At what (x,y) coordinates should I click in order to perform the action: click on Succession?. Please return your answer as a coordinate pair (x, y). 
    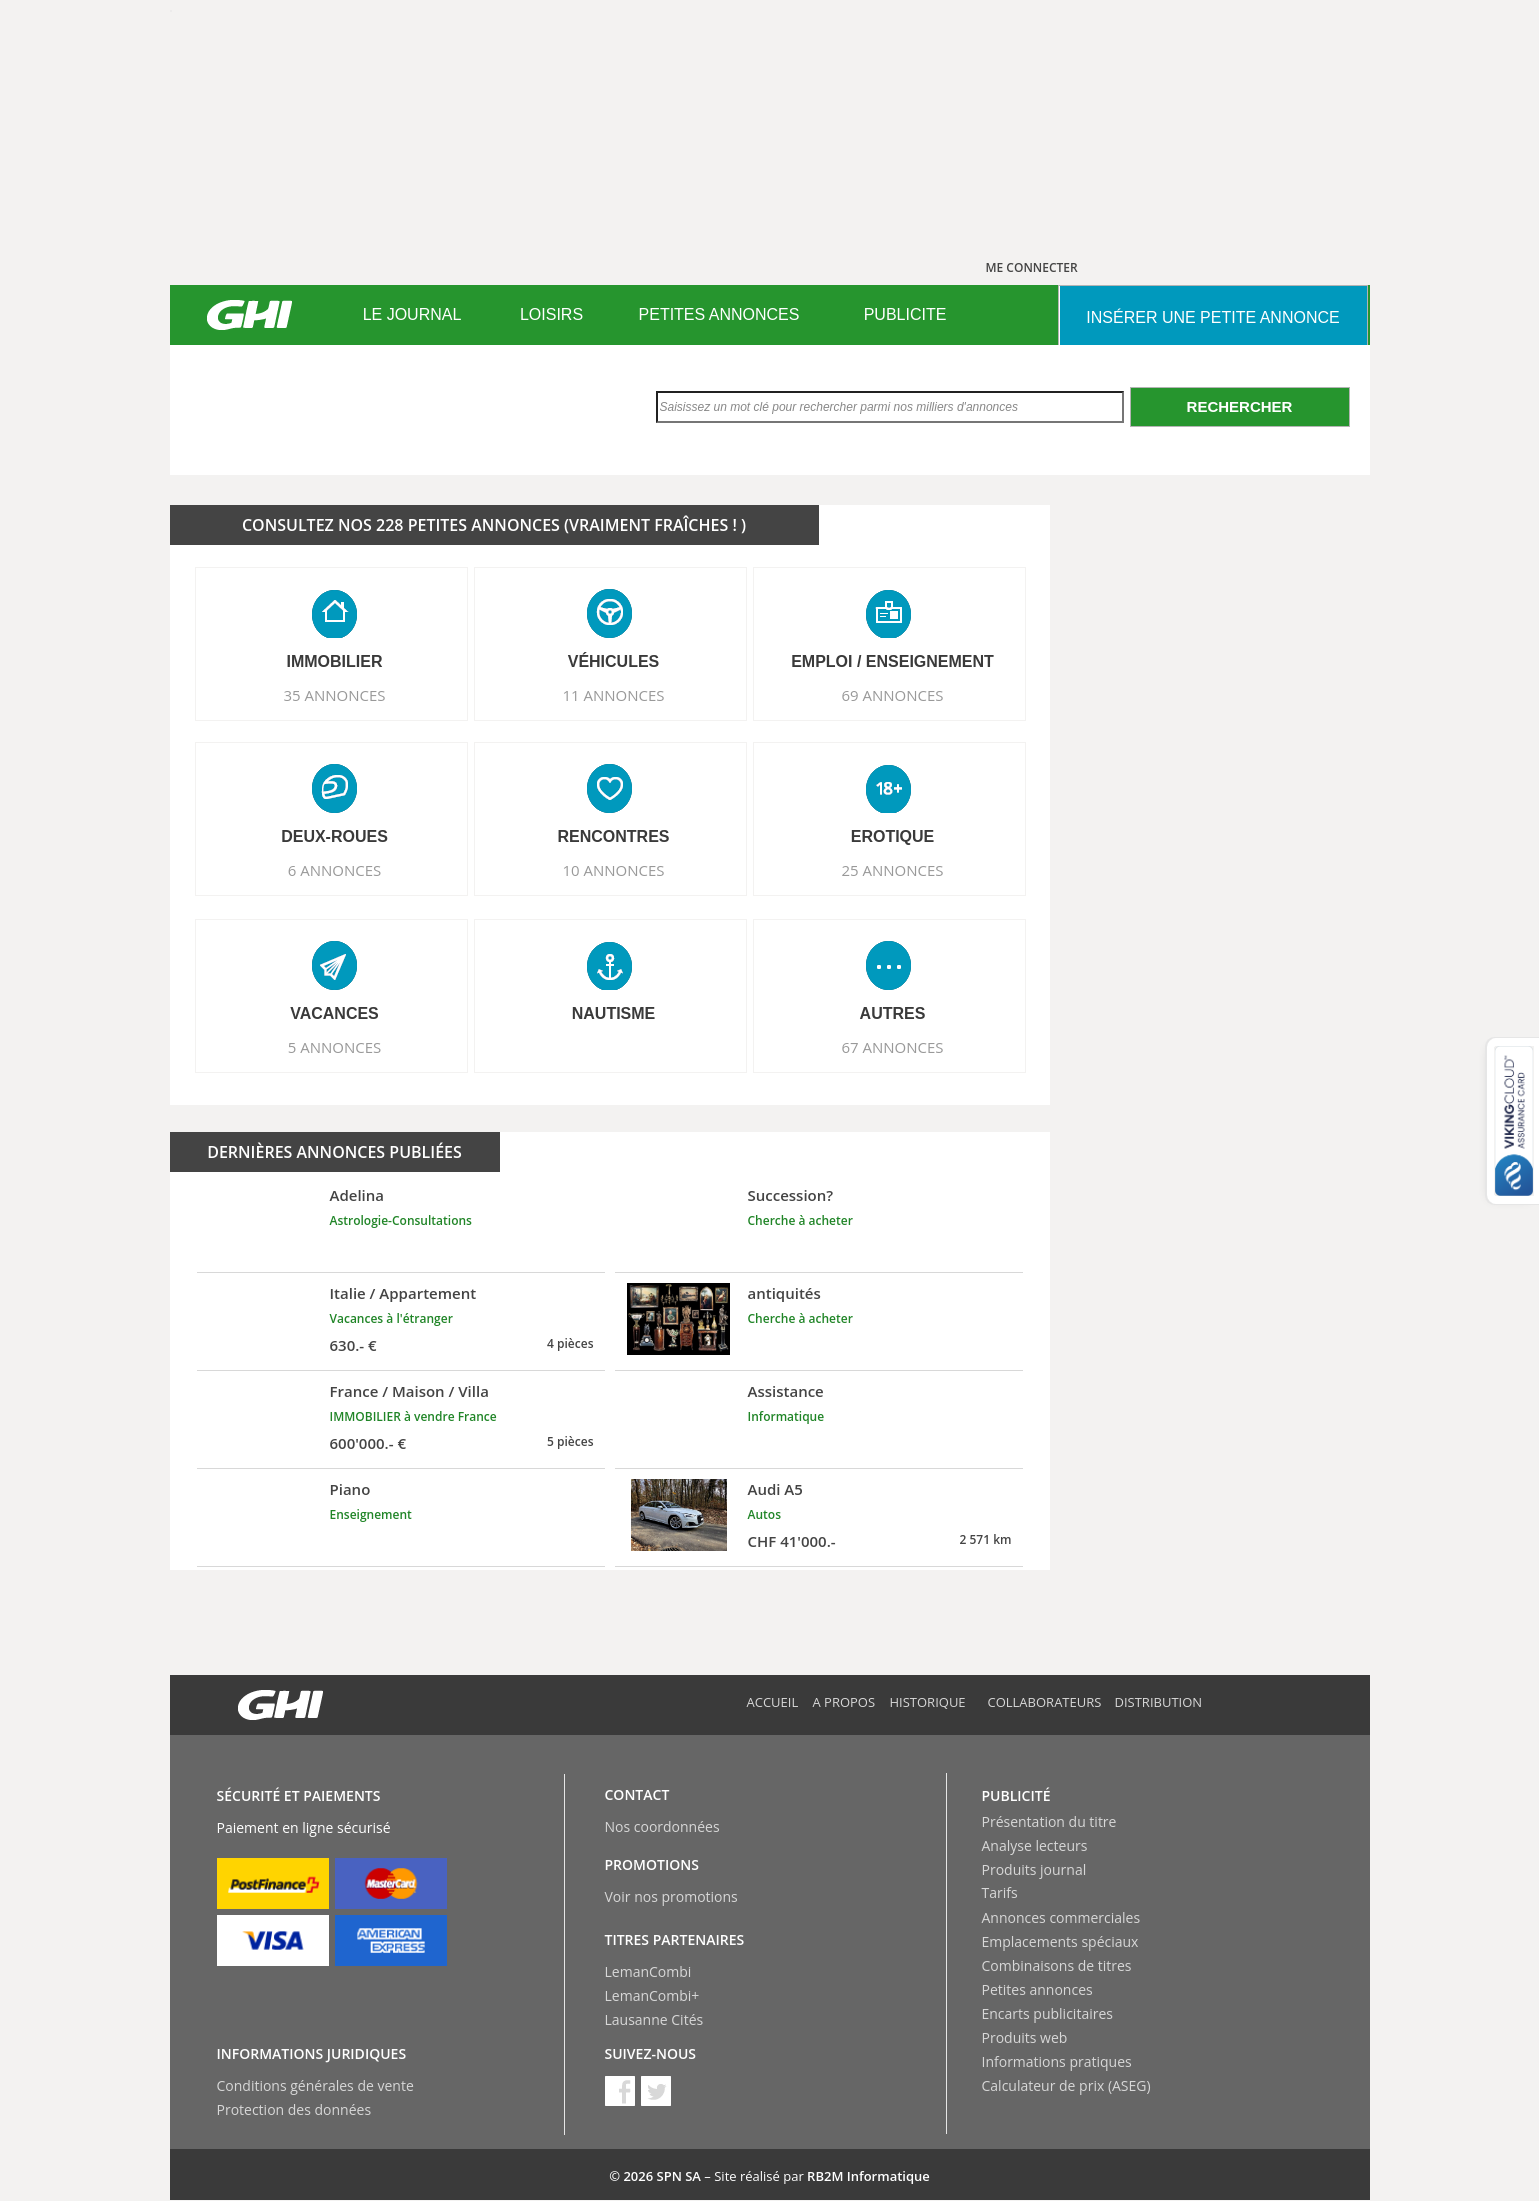
    Looking at the image, I should click on (791, 1195).